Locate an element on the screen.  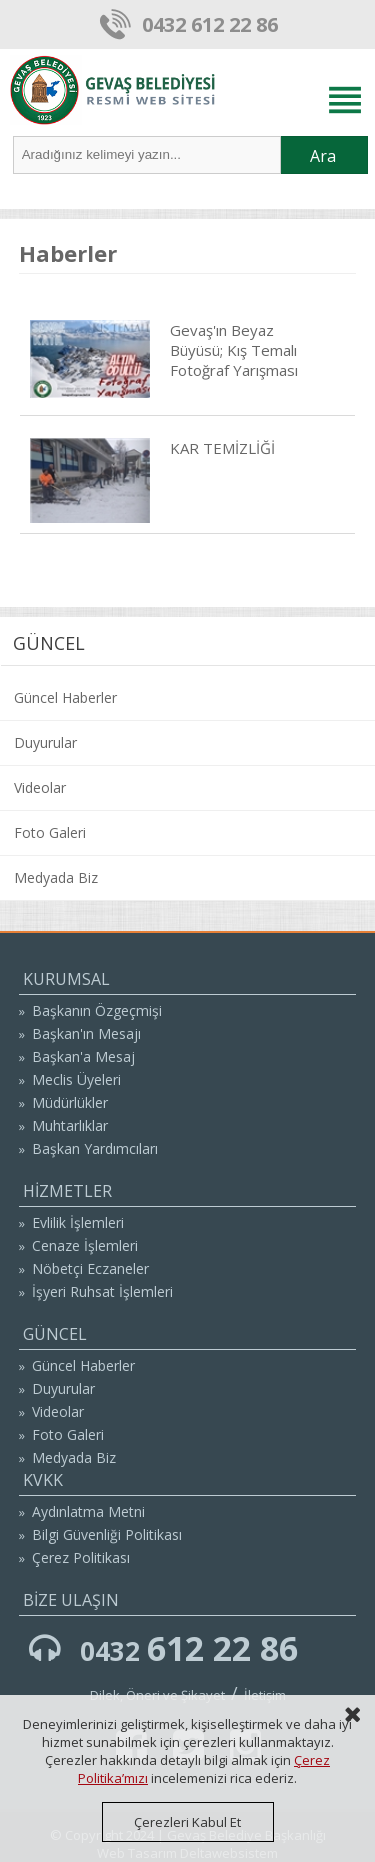
Medyada Biz is located at coordinates (56, 877).